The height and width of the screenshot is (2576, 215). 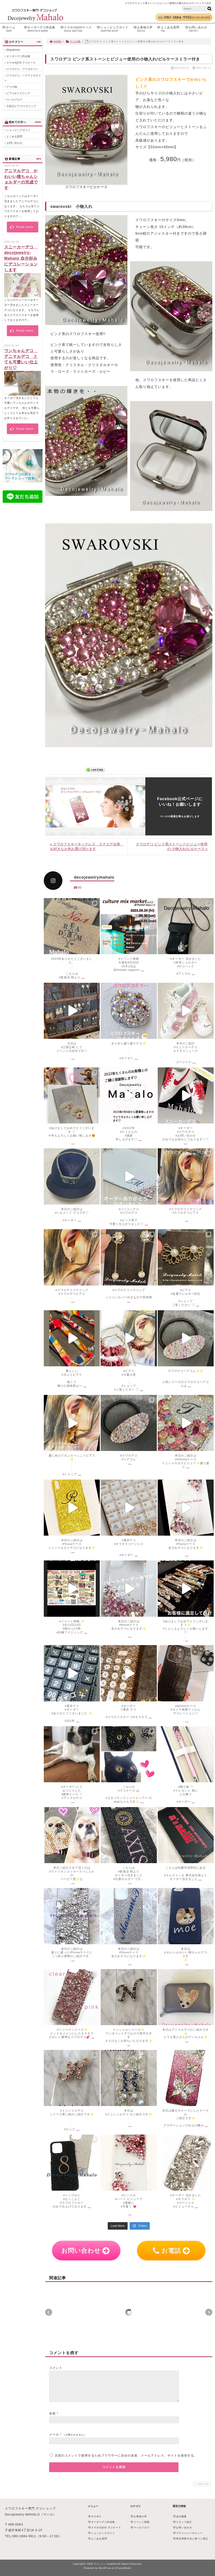 What do you see at coordinates (21, 227) in the screenshot?
I see `Read more` at bounding box center [21, 227].